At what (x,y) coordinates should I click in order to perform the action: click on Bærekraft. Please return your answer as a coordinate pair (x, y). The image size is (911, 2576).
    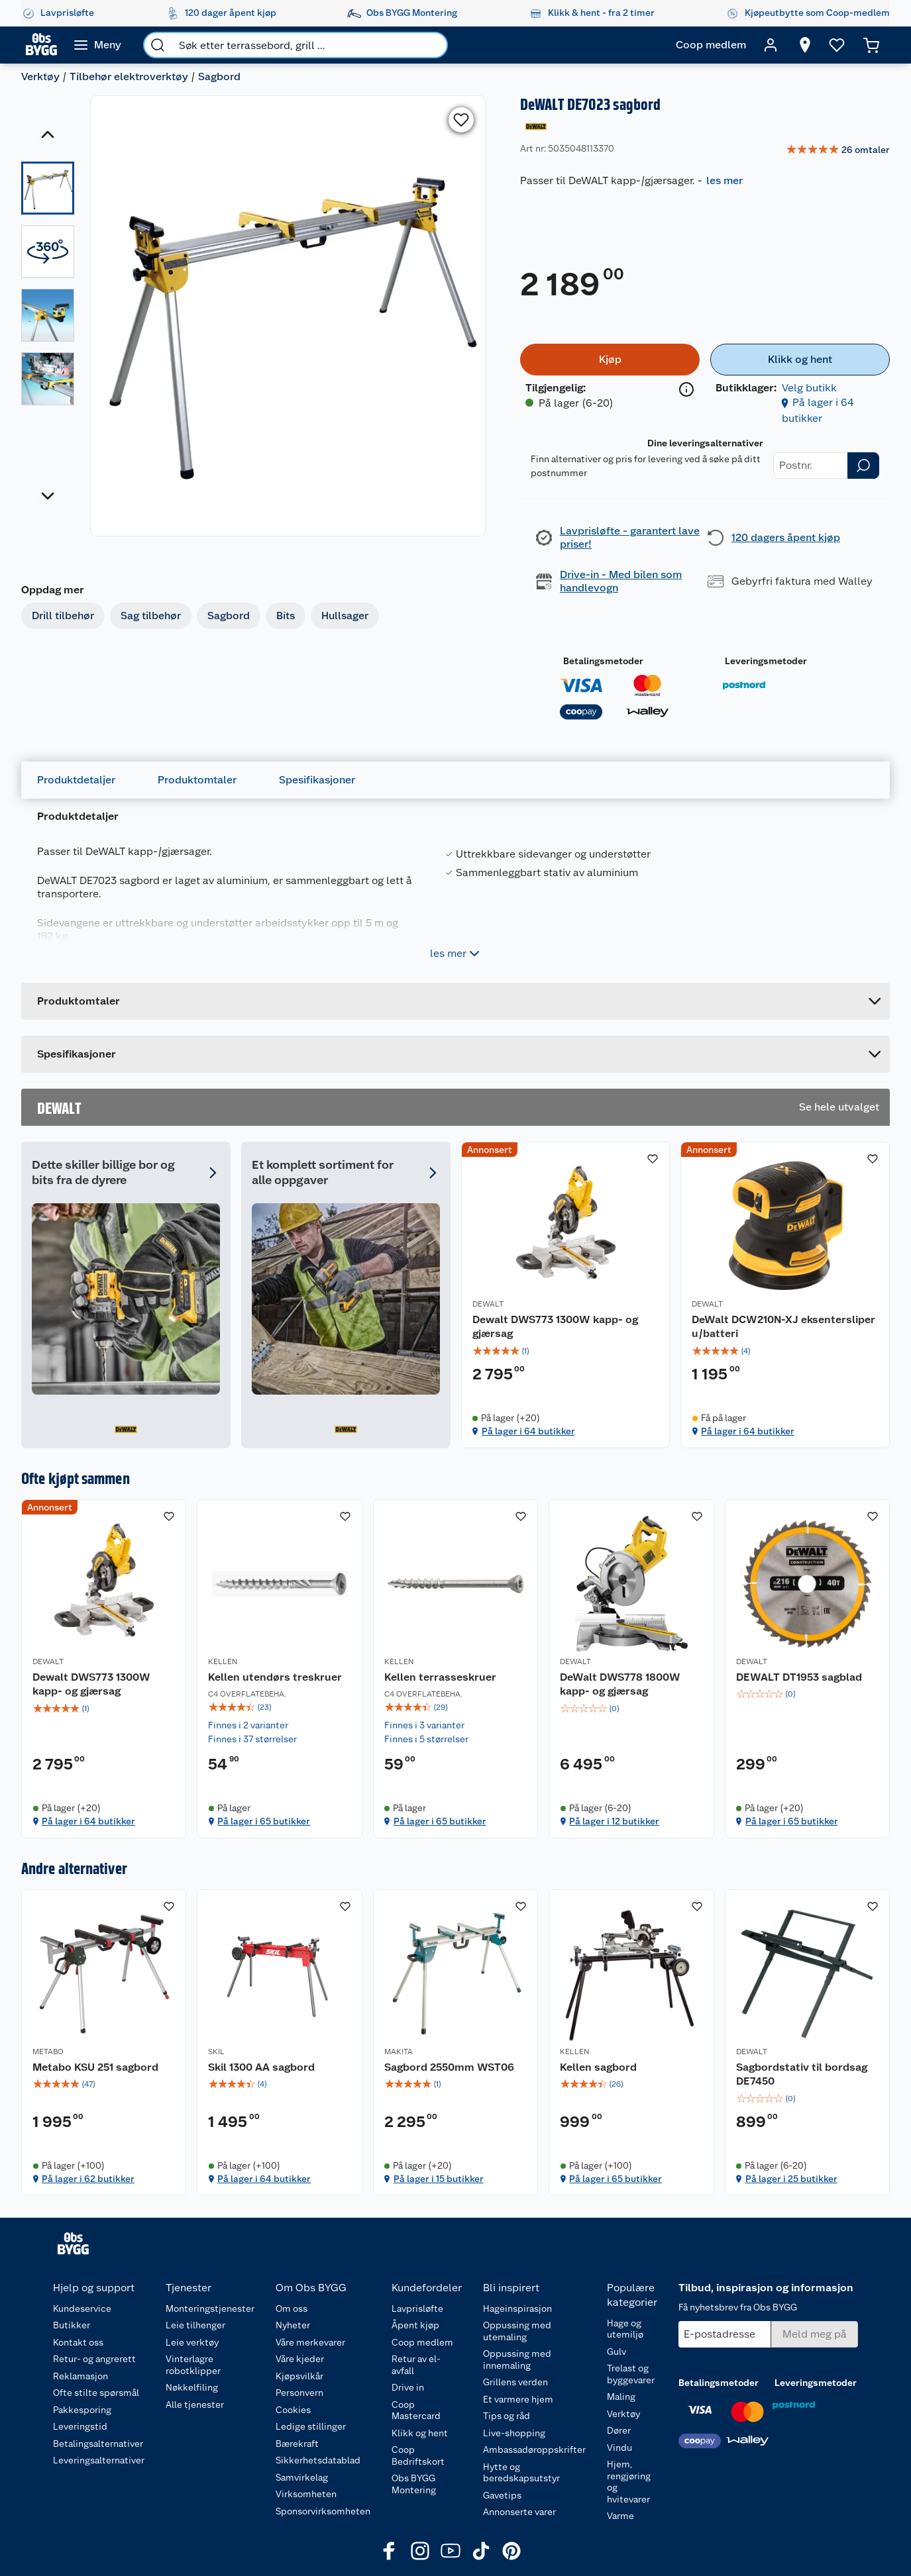
    Looking at the image, I should click on (297, 2443).